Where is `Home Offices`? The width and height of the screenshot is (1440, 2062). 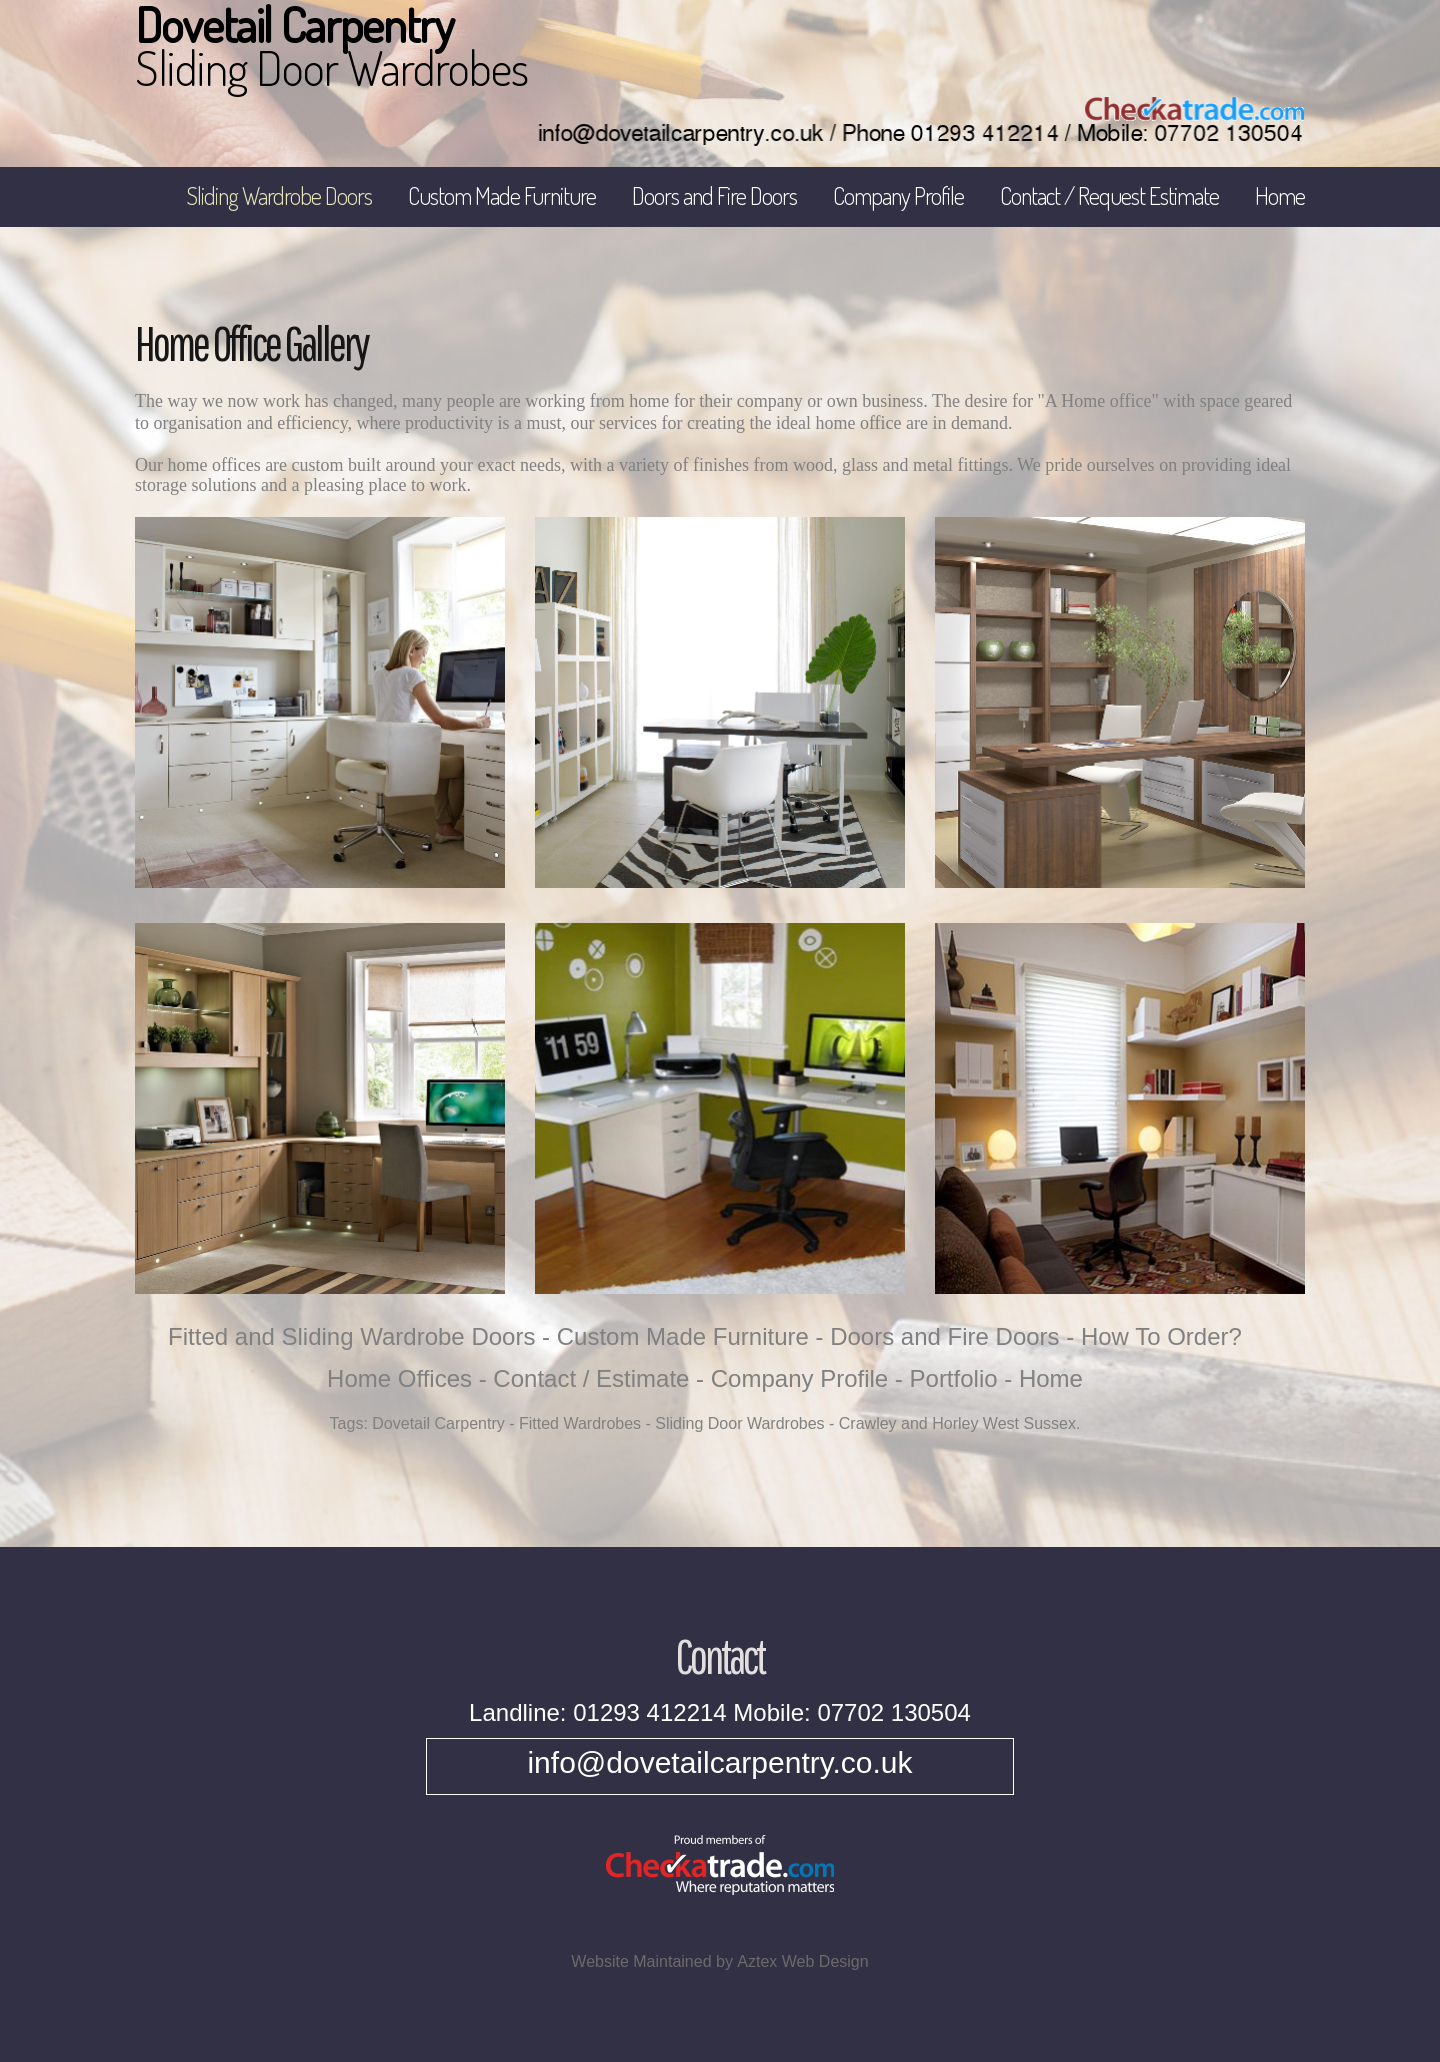
Home Offices is located at coordinates (399, 1378).